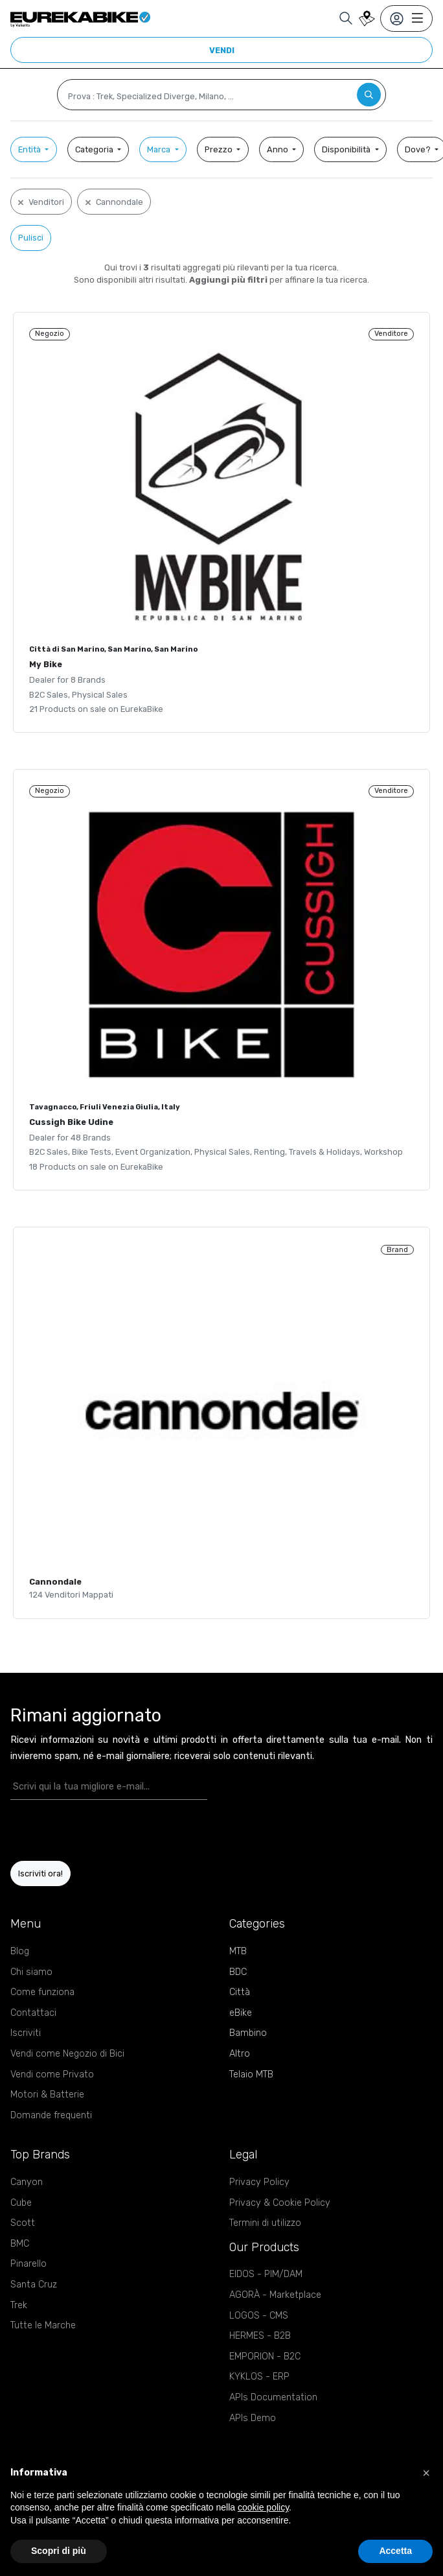  What do you see at coordinates (95, 149) in the screenshot?
I see `Categoria [button]` at bounding box center [95, 149].